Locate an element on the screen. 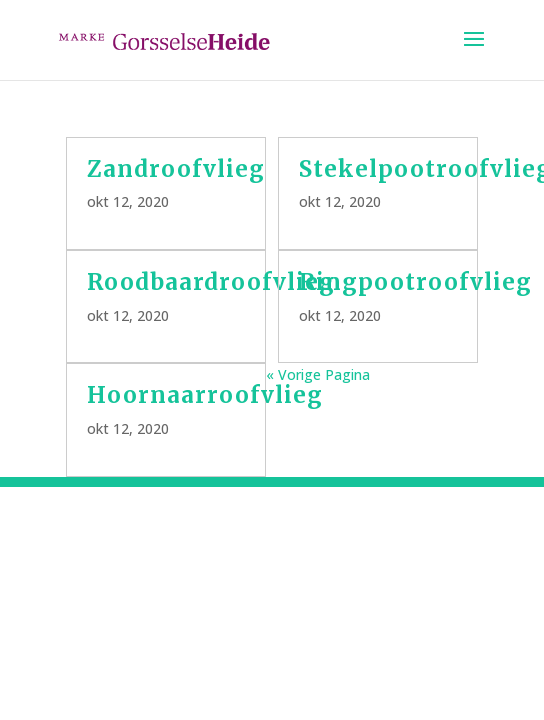  Ringpootroofvlieg is located at coordinates (415, 282).